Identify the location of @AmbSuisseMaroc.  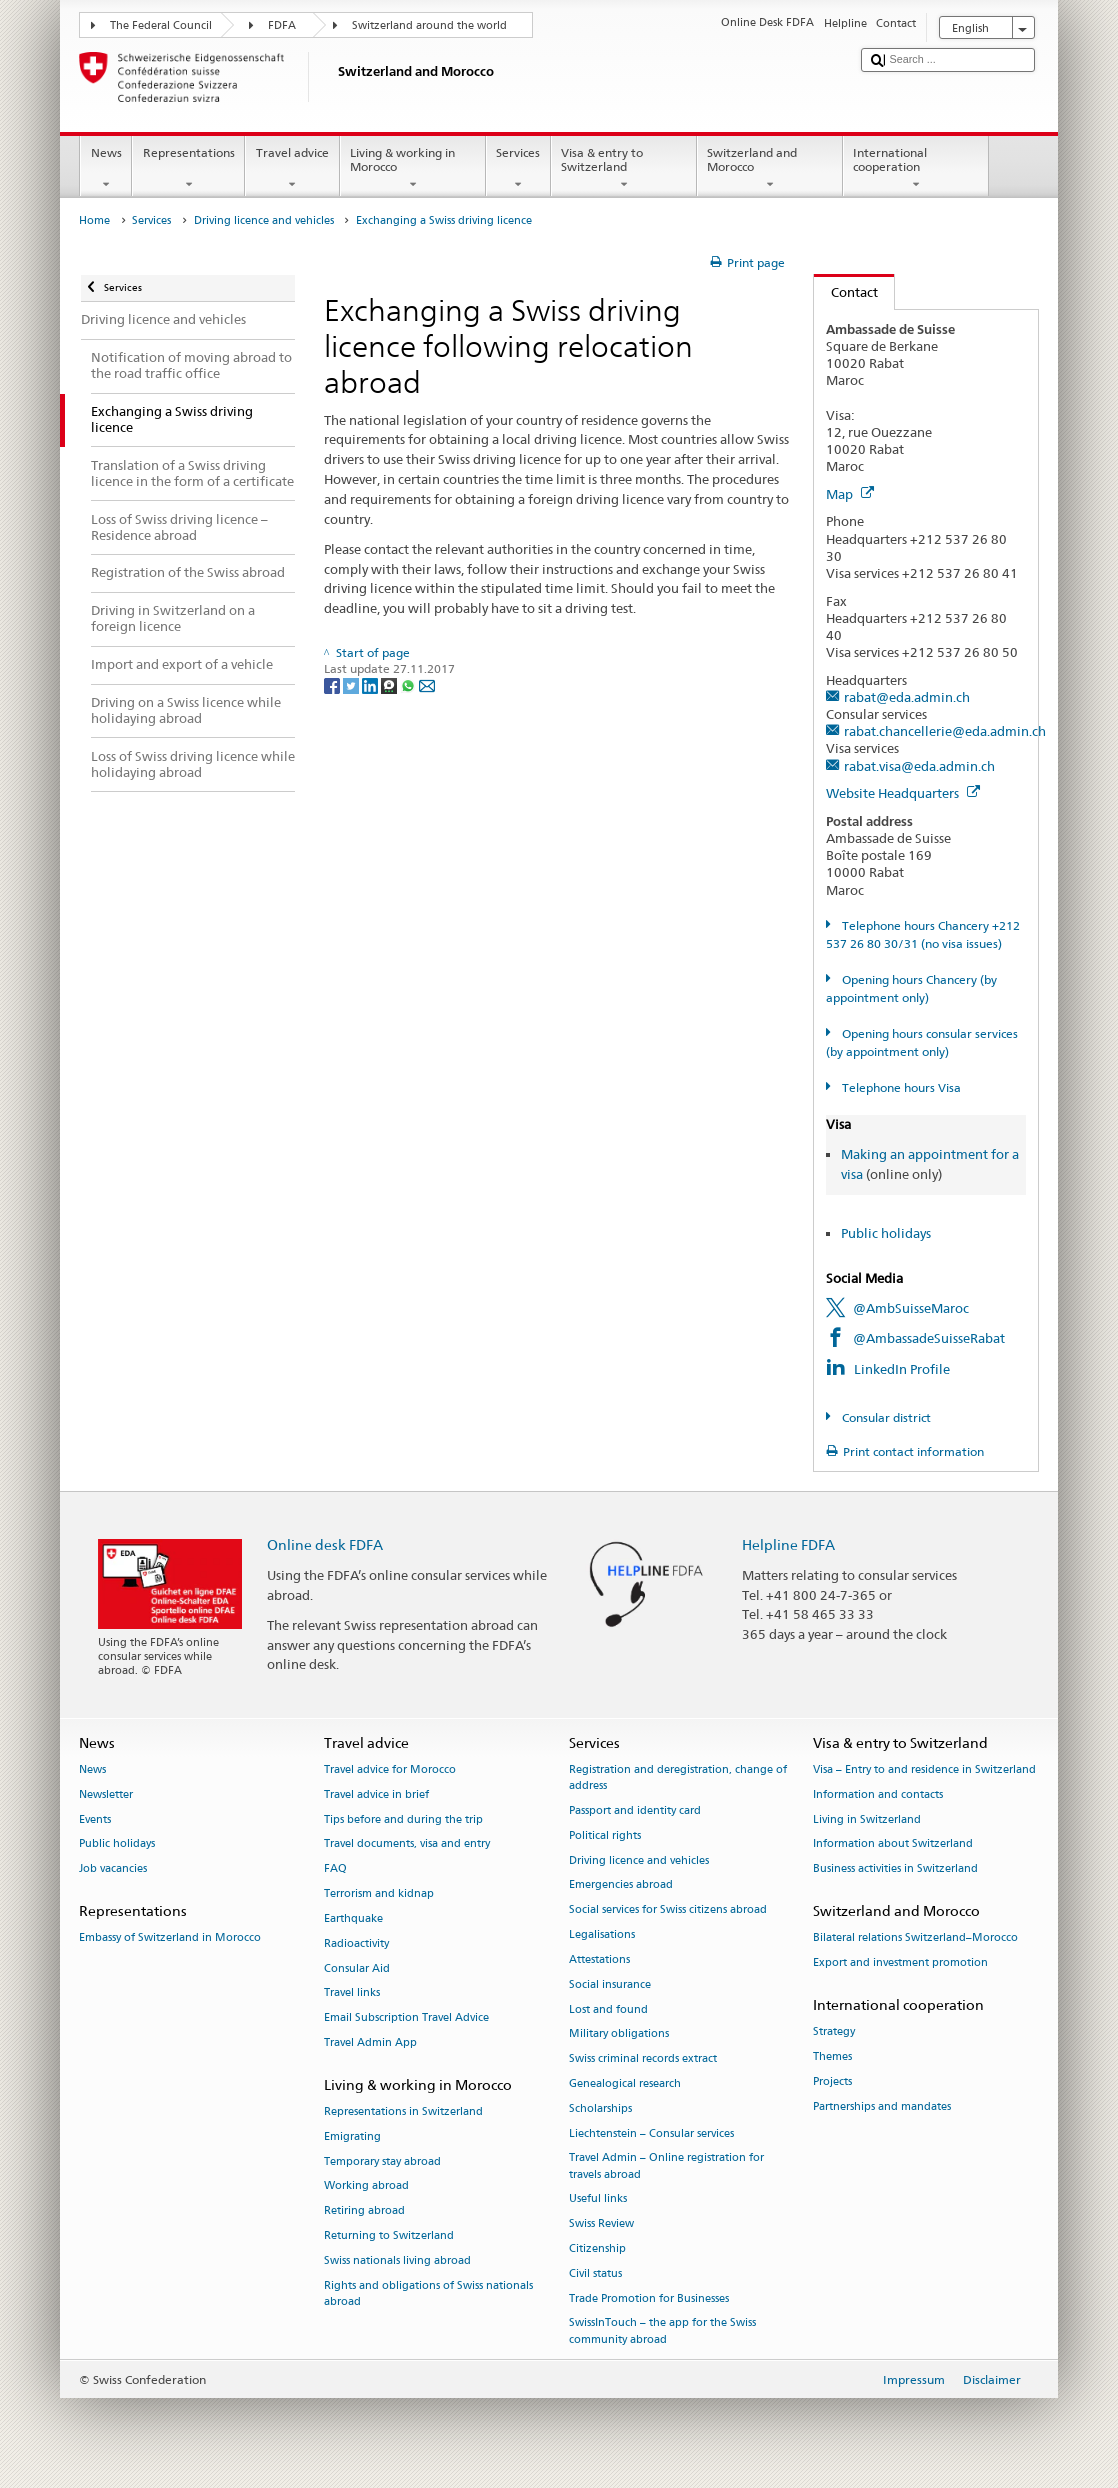
(911, 1308).